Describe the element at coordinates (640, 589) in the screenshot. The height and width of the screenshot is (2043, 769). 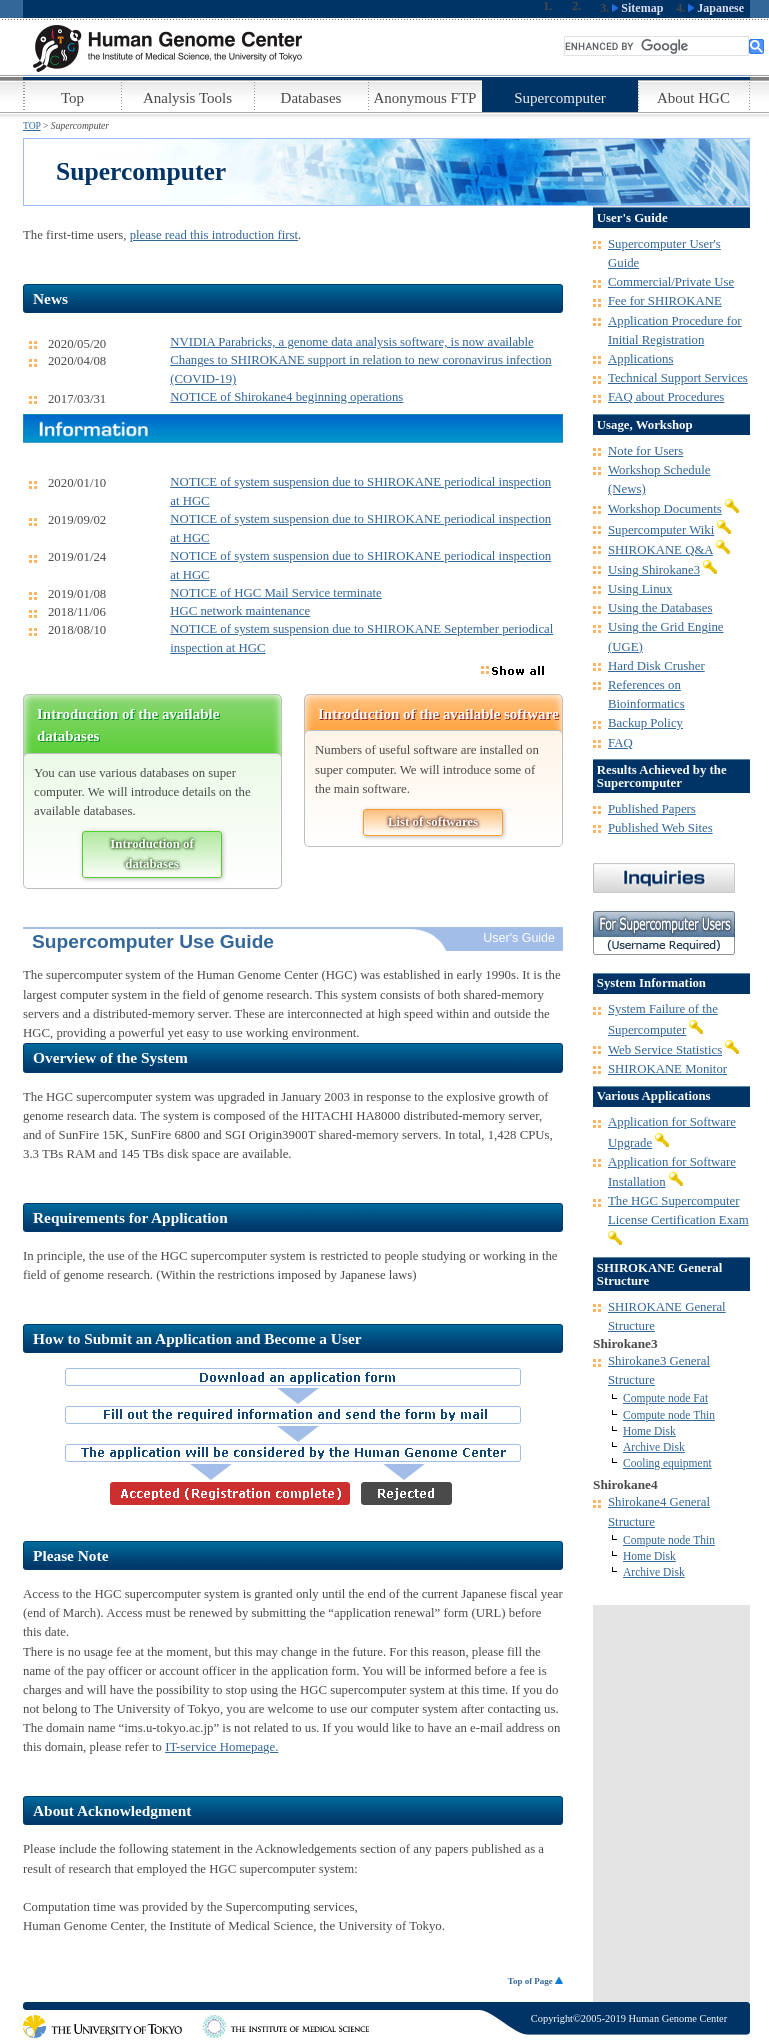
I see `Using Linux` at that location.